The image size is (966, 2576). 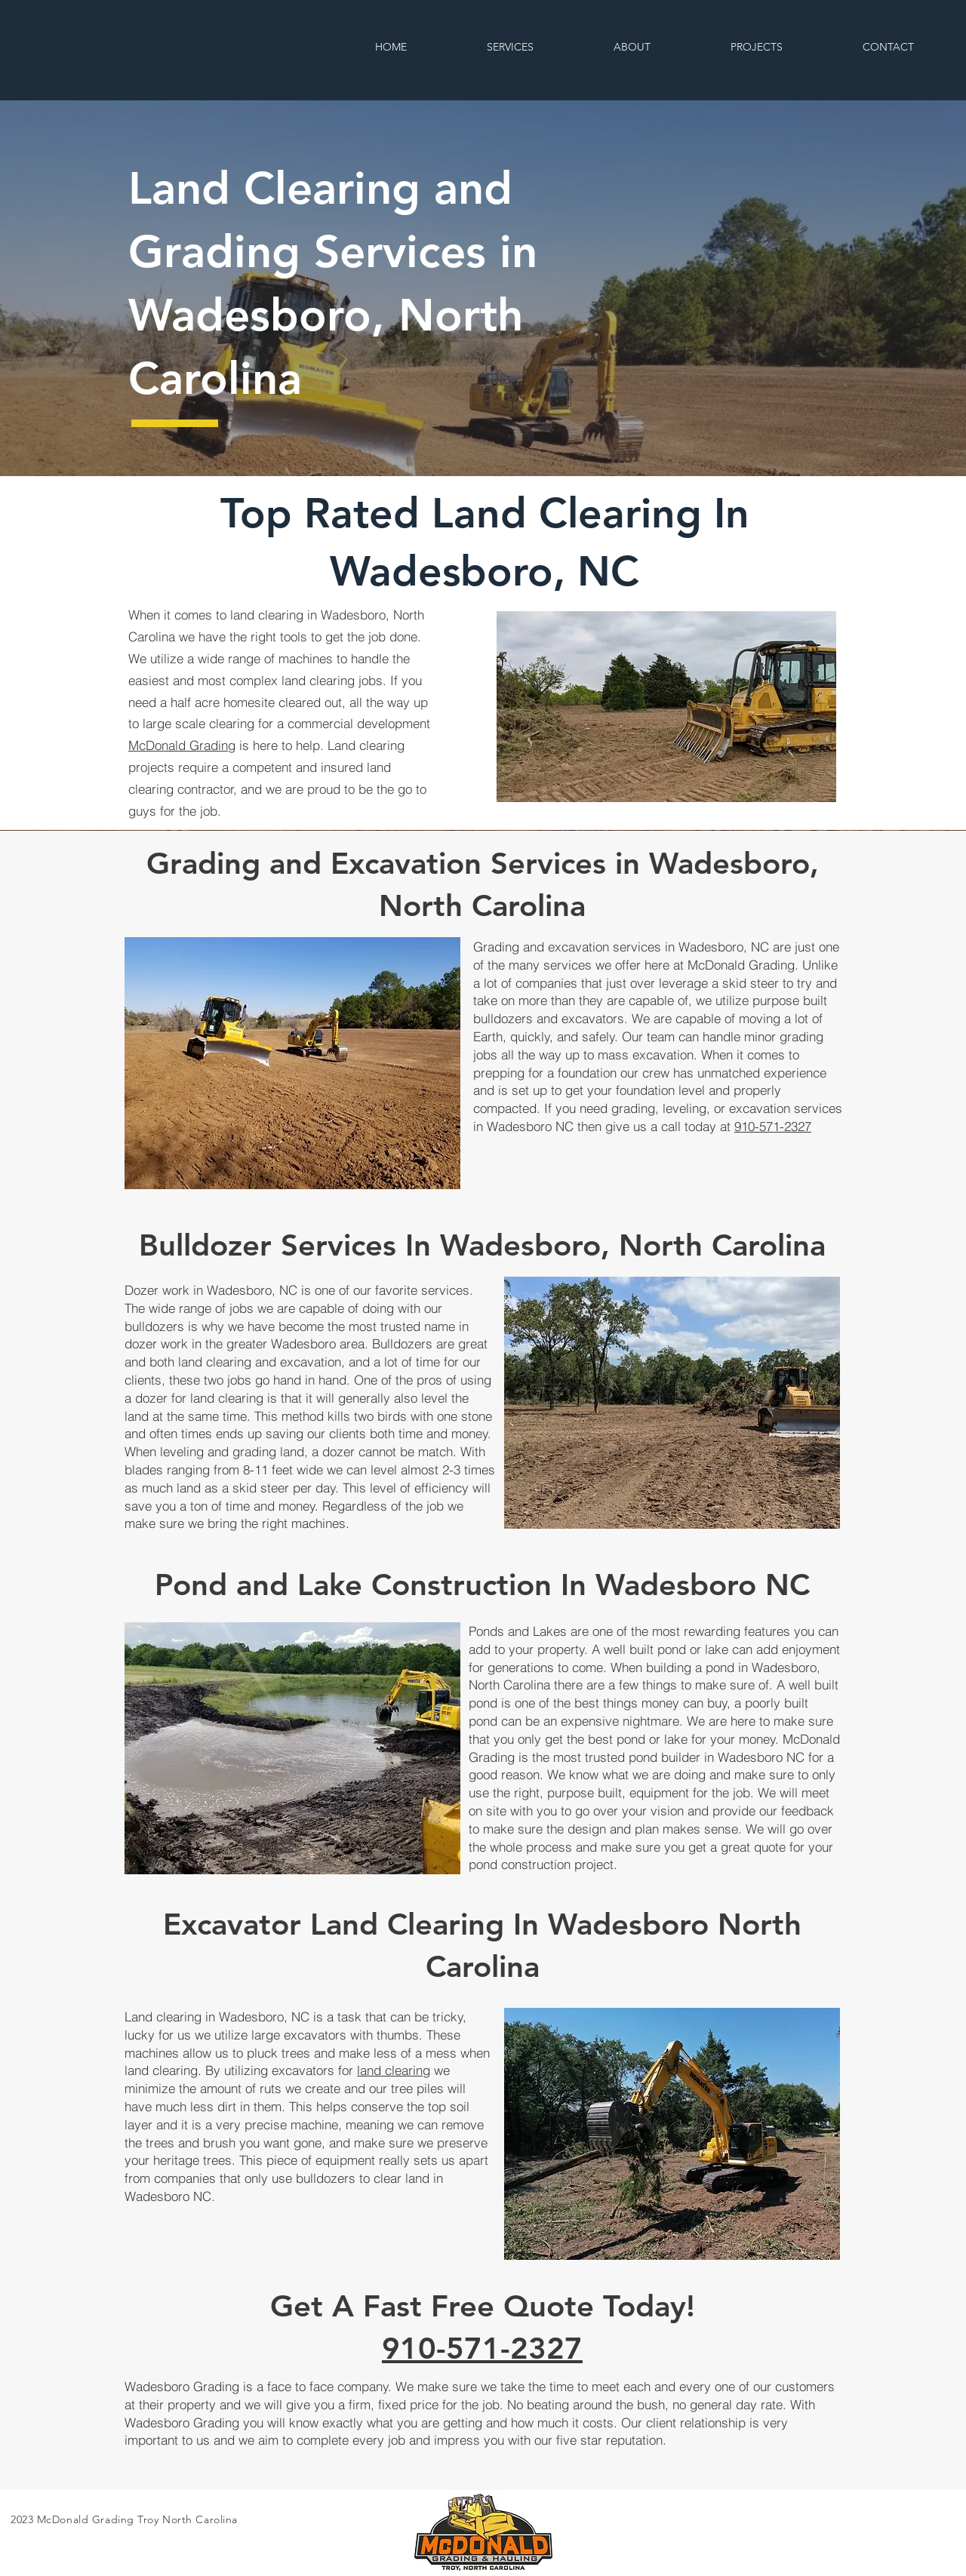 I want to click on land clearing, so click(x=393, y=2070).